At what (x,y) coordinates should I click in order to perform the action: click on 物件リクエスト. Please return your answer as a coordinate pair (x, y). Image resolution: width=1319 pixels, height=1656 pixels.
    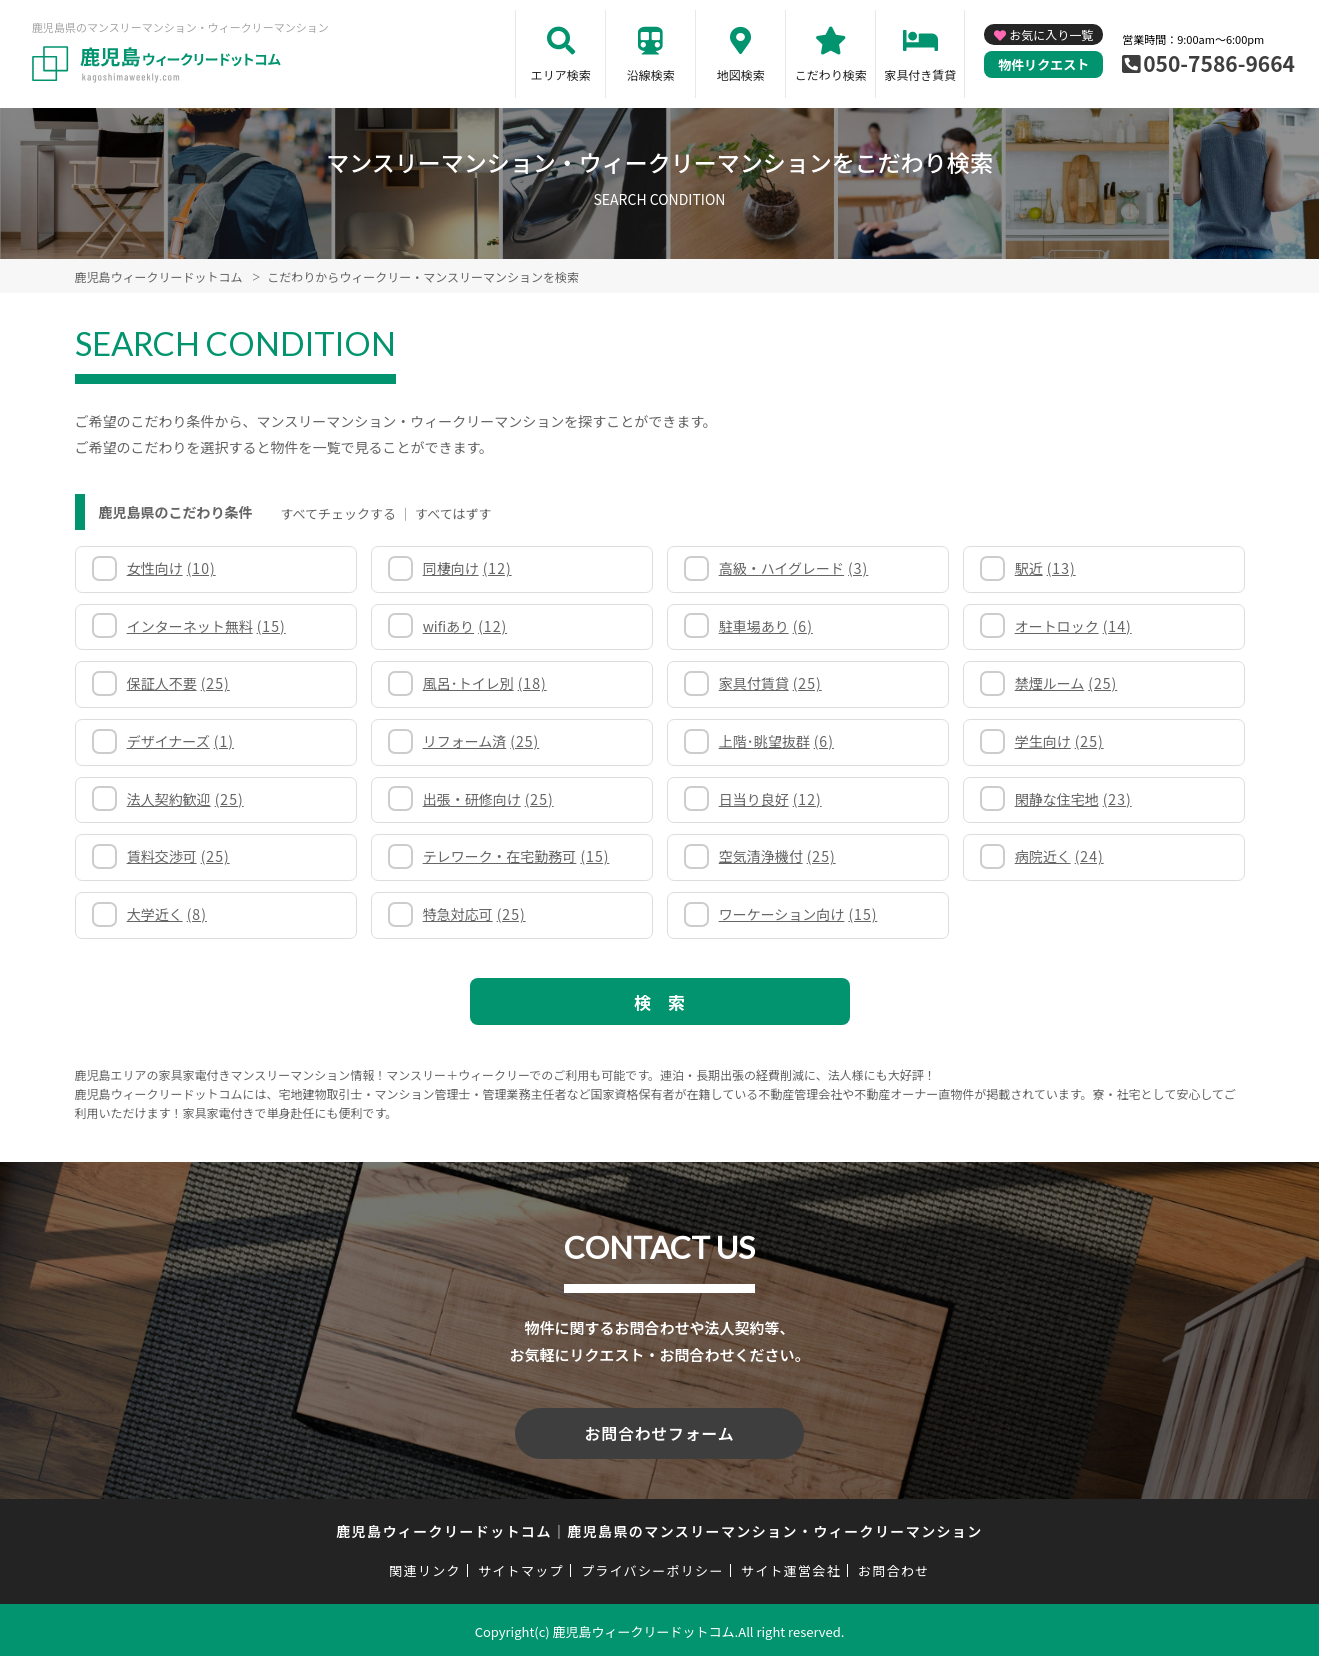
    Looking at the image, I should click on (1043, 64).